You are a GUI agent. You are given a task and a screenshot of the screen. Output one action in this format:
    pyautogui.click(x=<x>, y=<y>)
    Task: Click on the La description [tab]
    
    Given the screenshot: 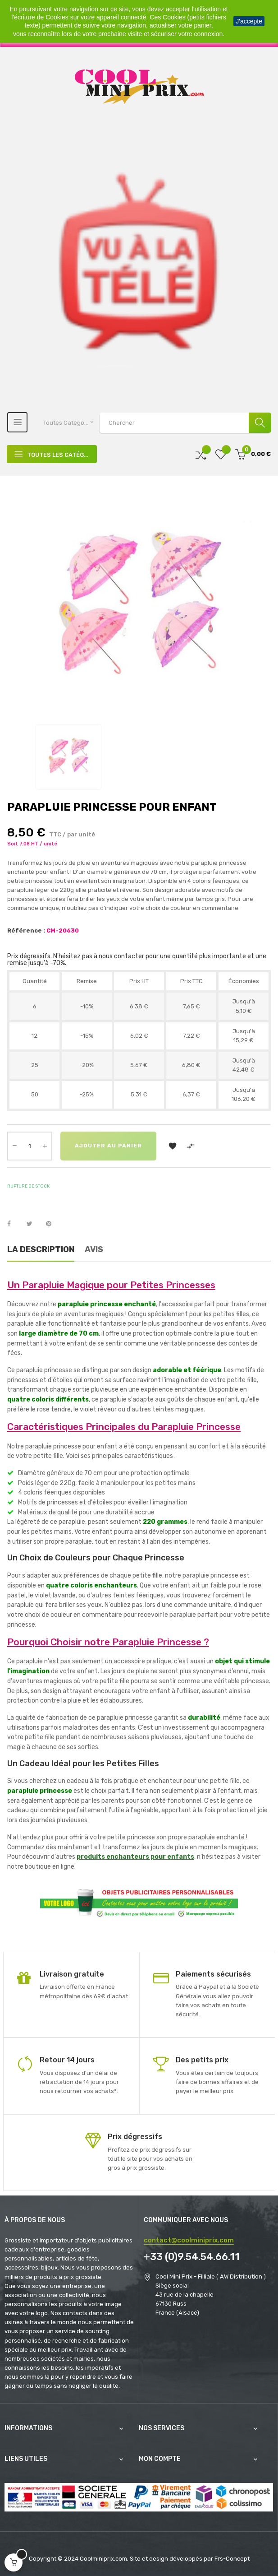 What is the action you would take?
    pyautogui.click(x=40, y=1249)
    